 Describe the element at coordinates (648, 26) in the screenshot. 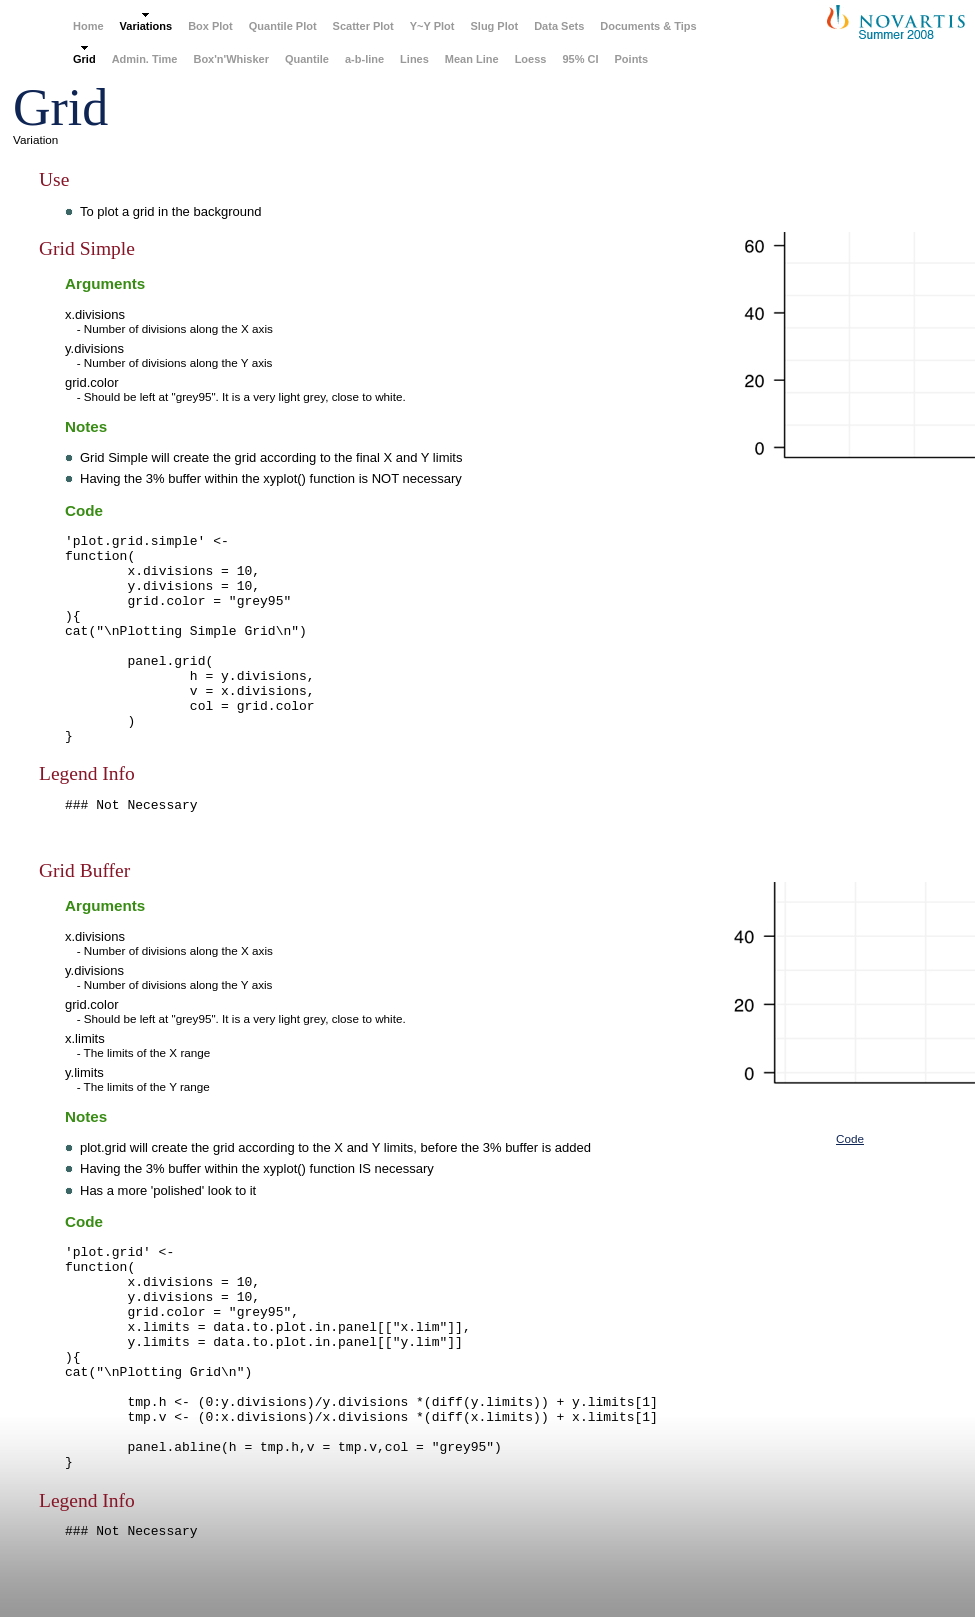

I see `Documents & Tips` at that location.